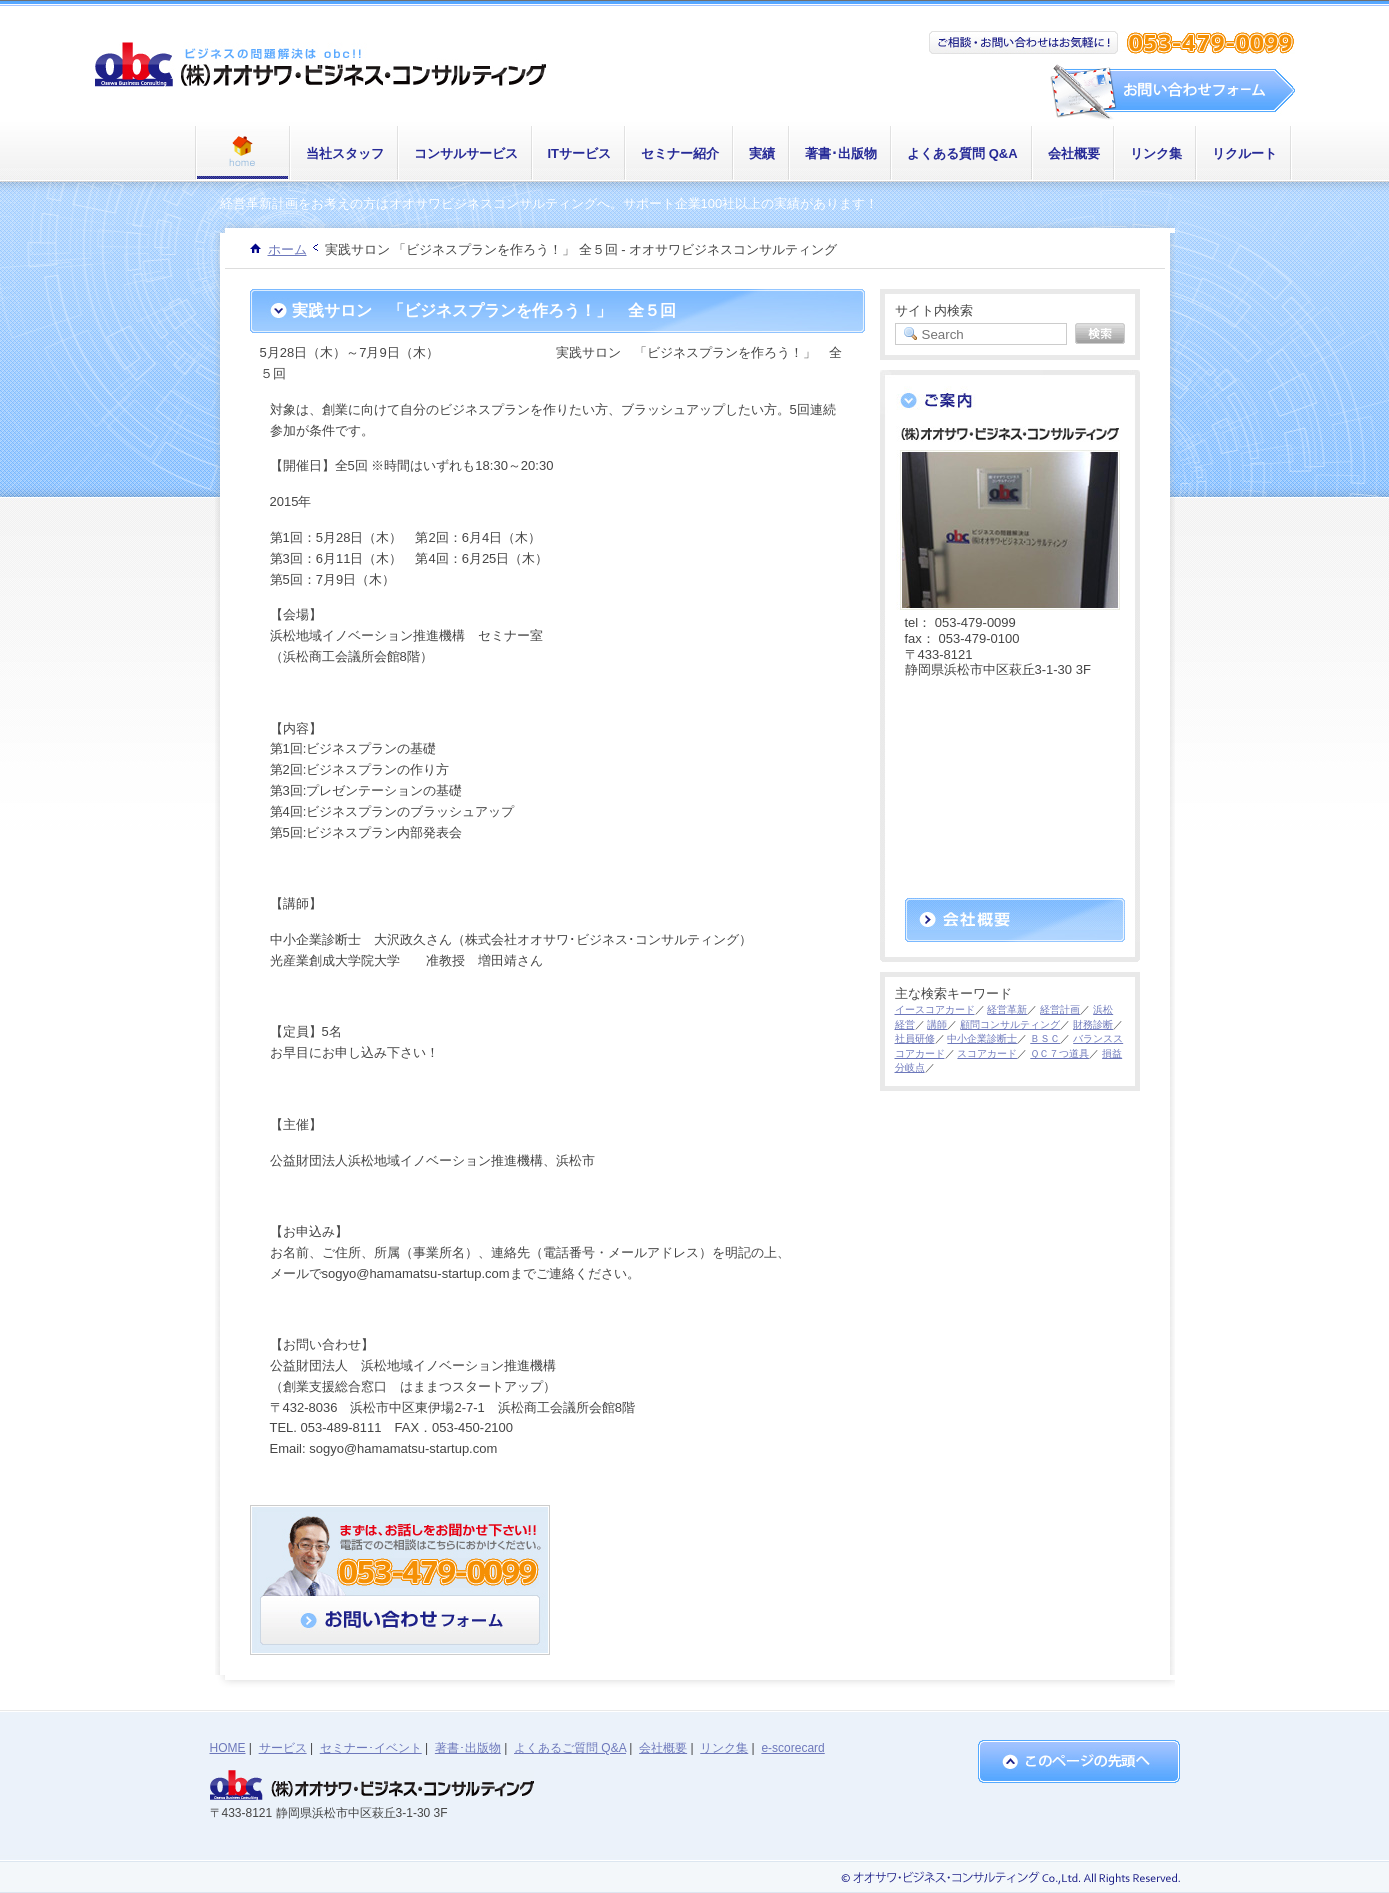  What do you see at coordinates (841, 153) in the screenshot?
I see `著書･出版物` at bounding box center [841, 153].